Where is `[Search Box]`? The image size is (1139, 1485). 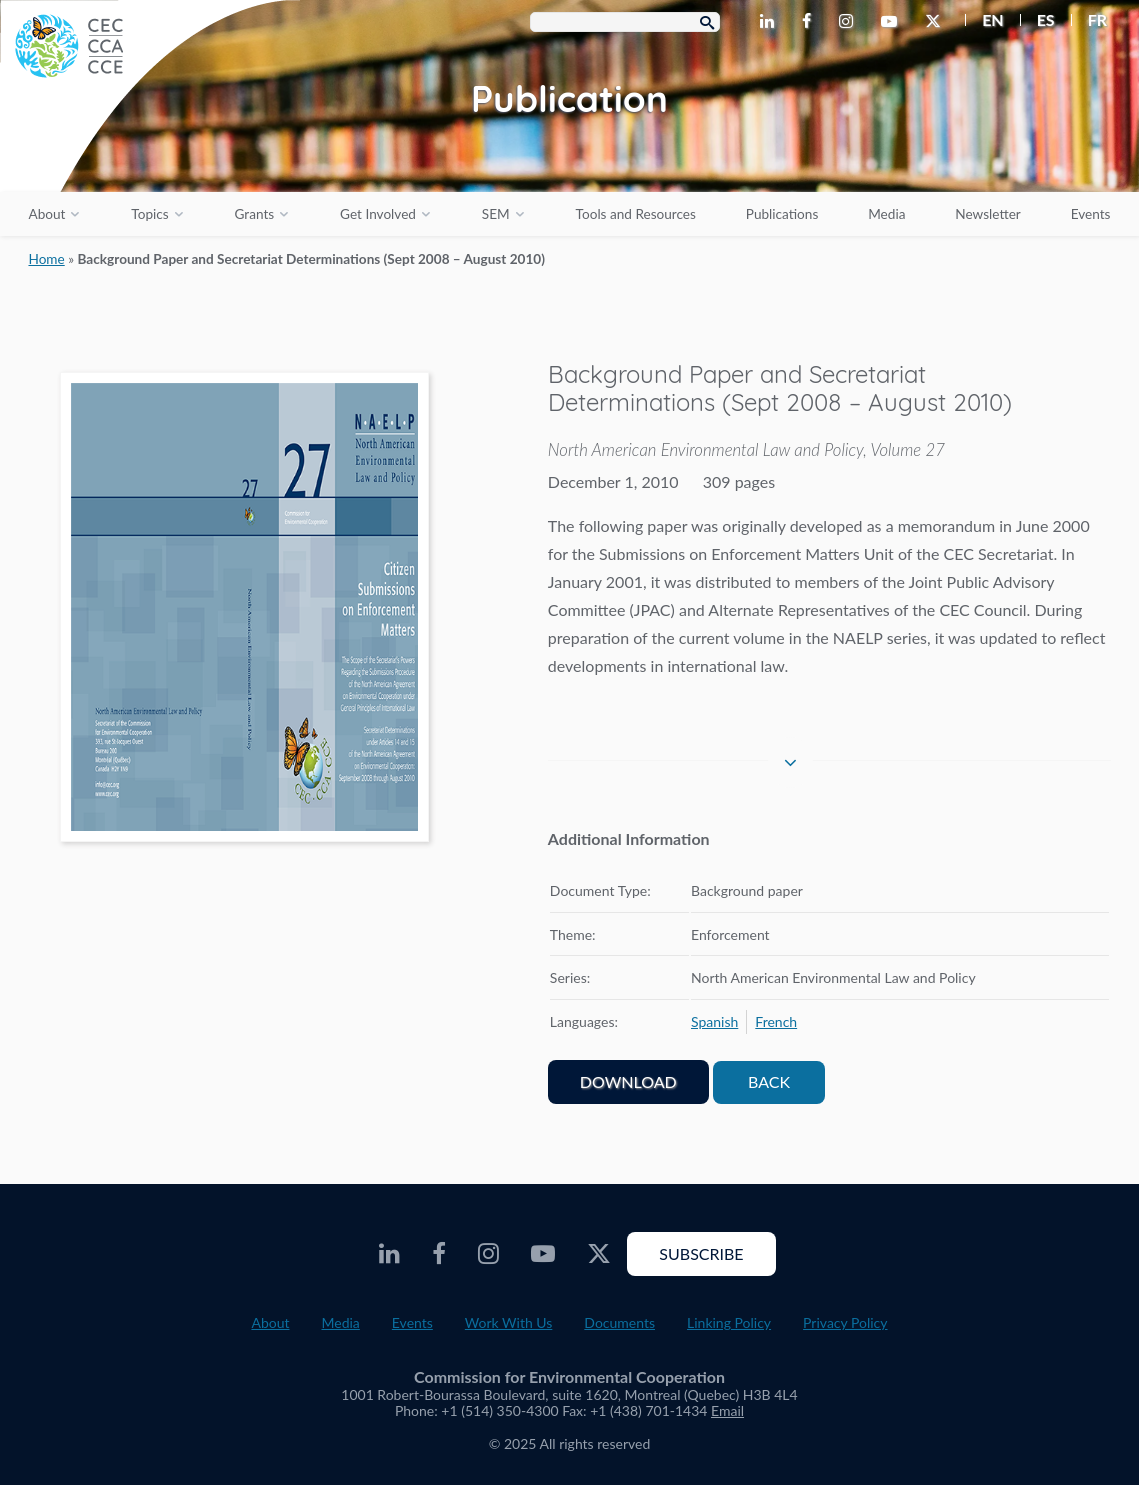
[Search Box] is located at coordinates (625, 22).